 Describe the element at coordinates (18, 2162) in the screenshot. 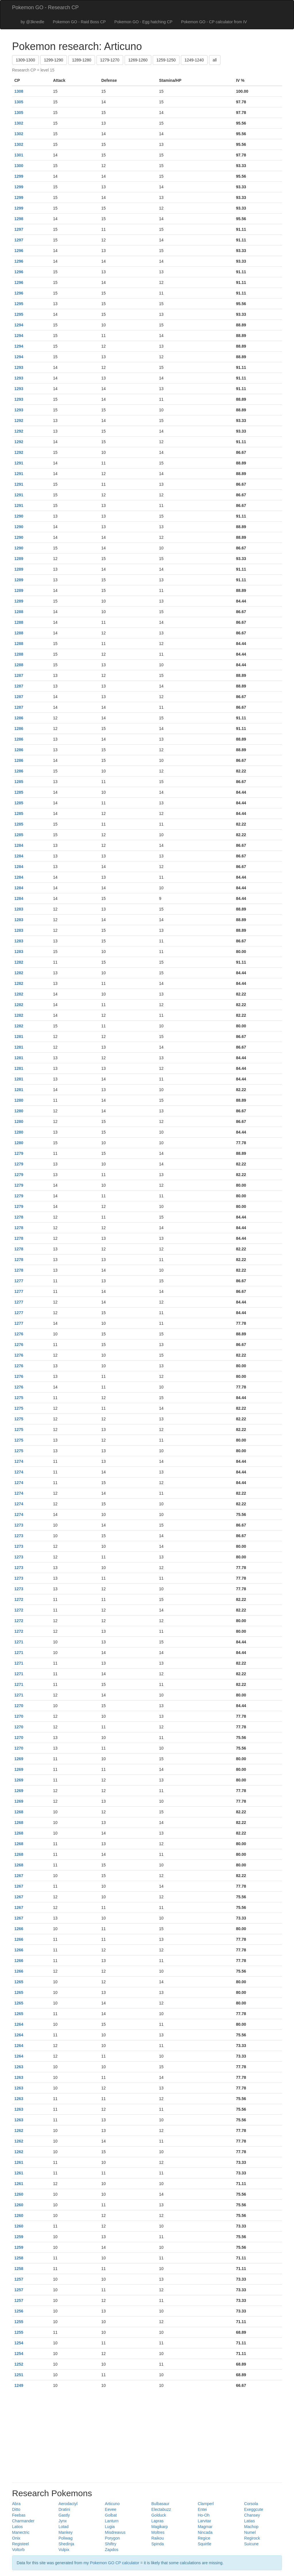

I see `1261` at that location.